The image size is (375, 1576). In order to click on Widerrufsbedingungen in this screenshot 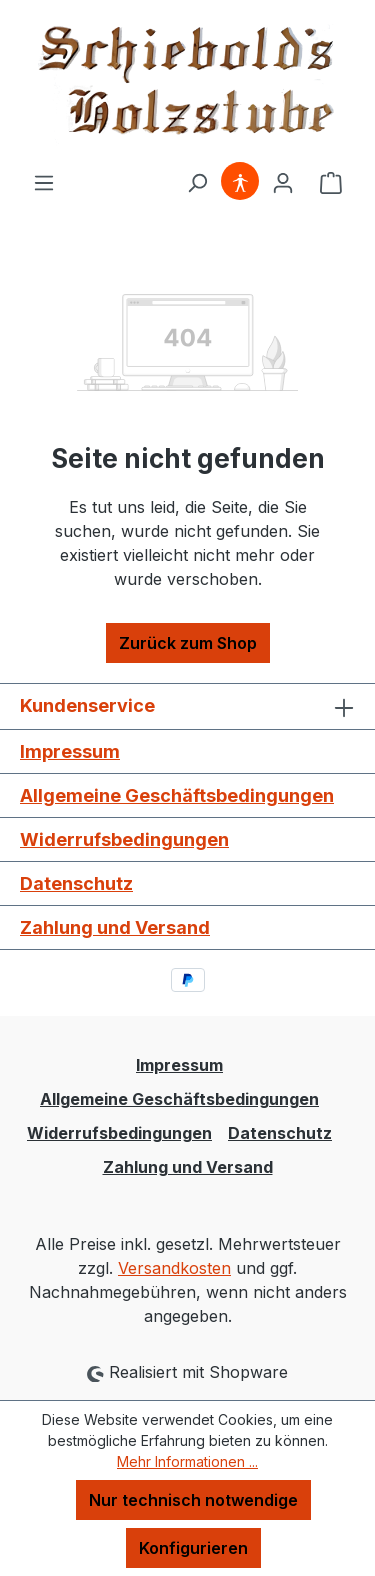, I will do `click(124, 839)`.